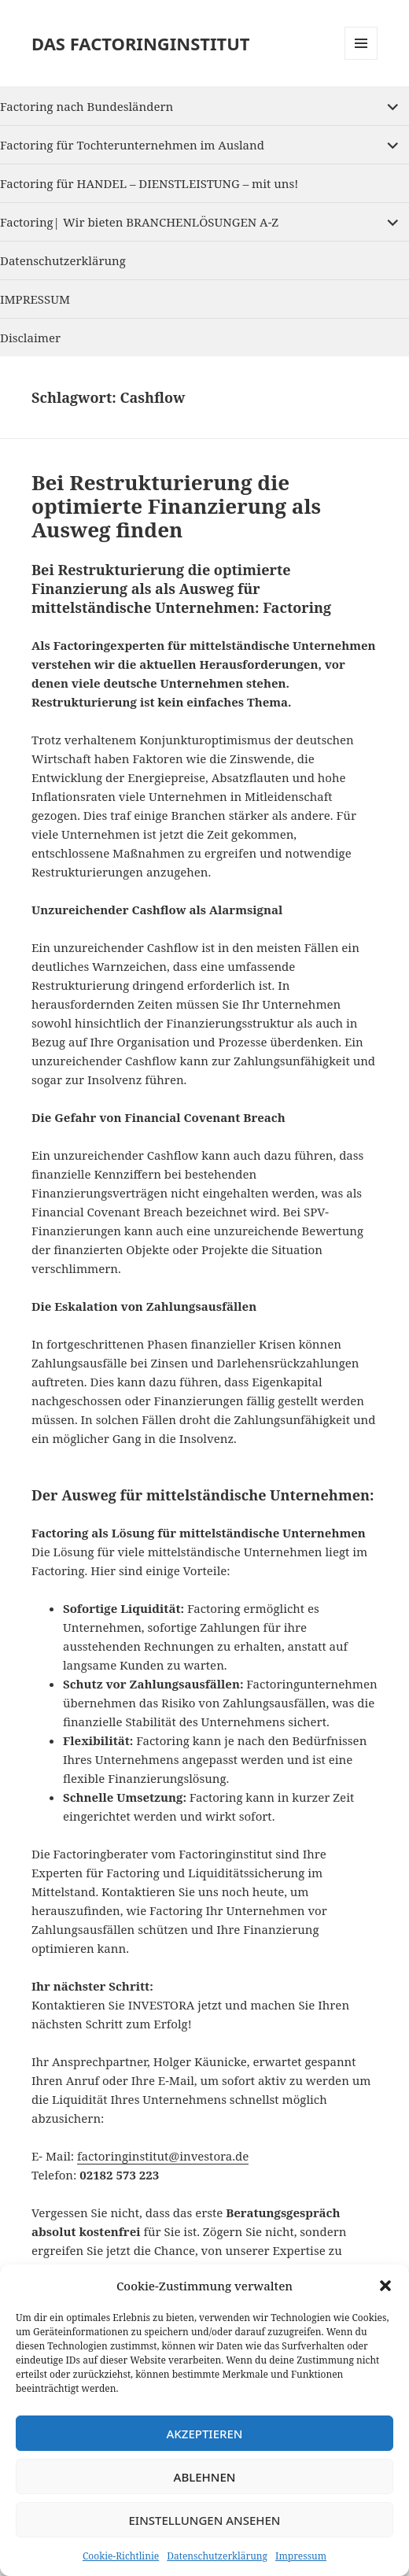 The width and height of the screenshot is (409, 2576). I want to click on [button], so click(385, 2286).